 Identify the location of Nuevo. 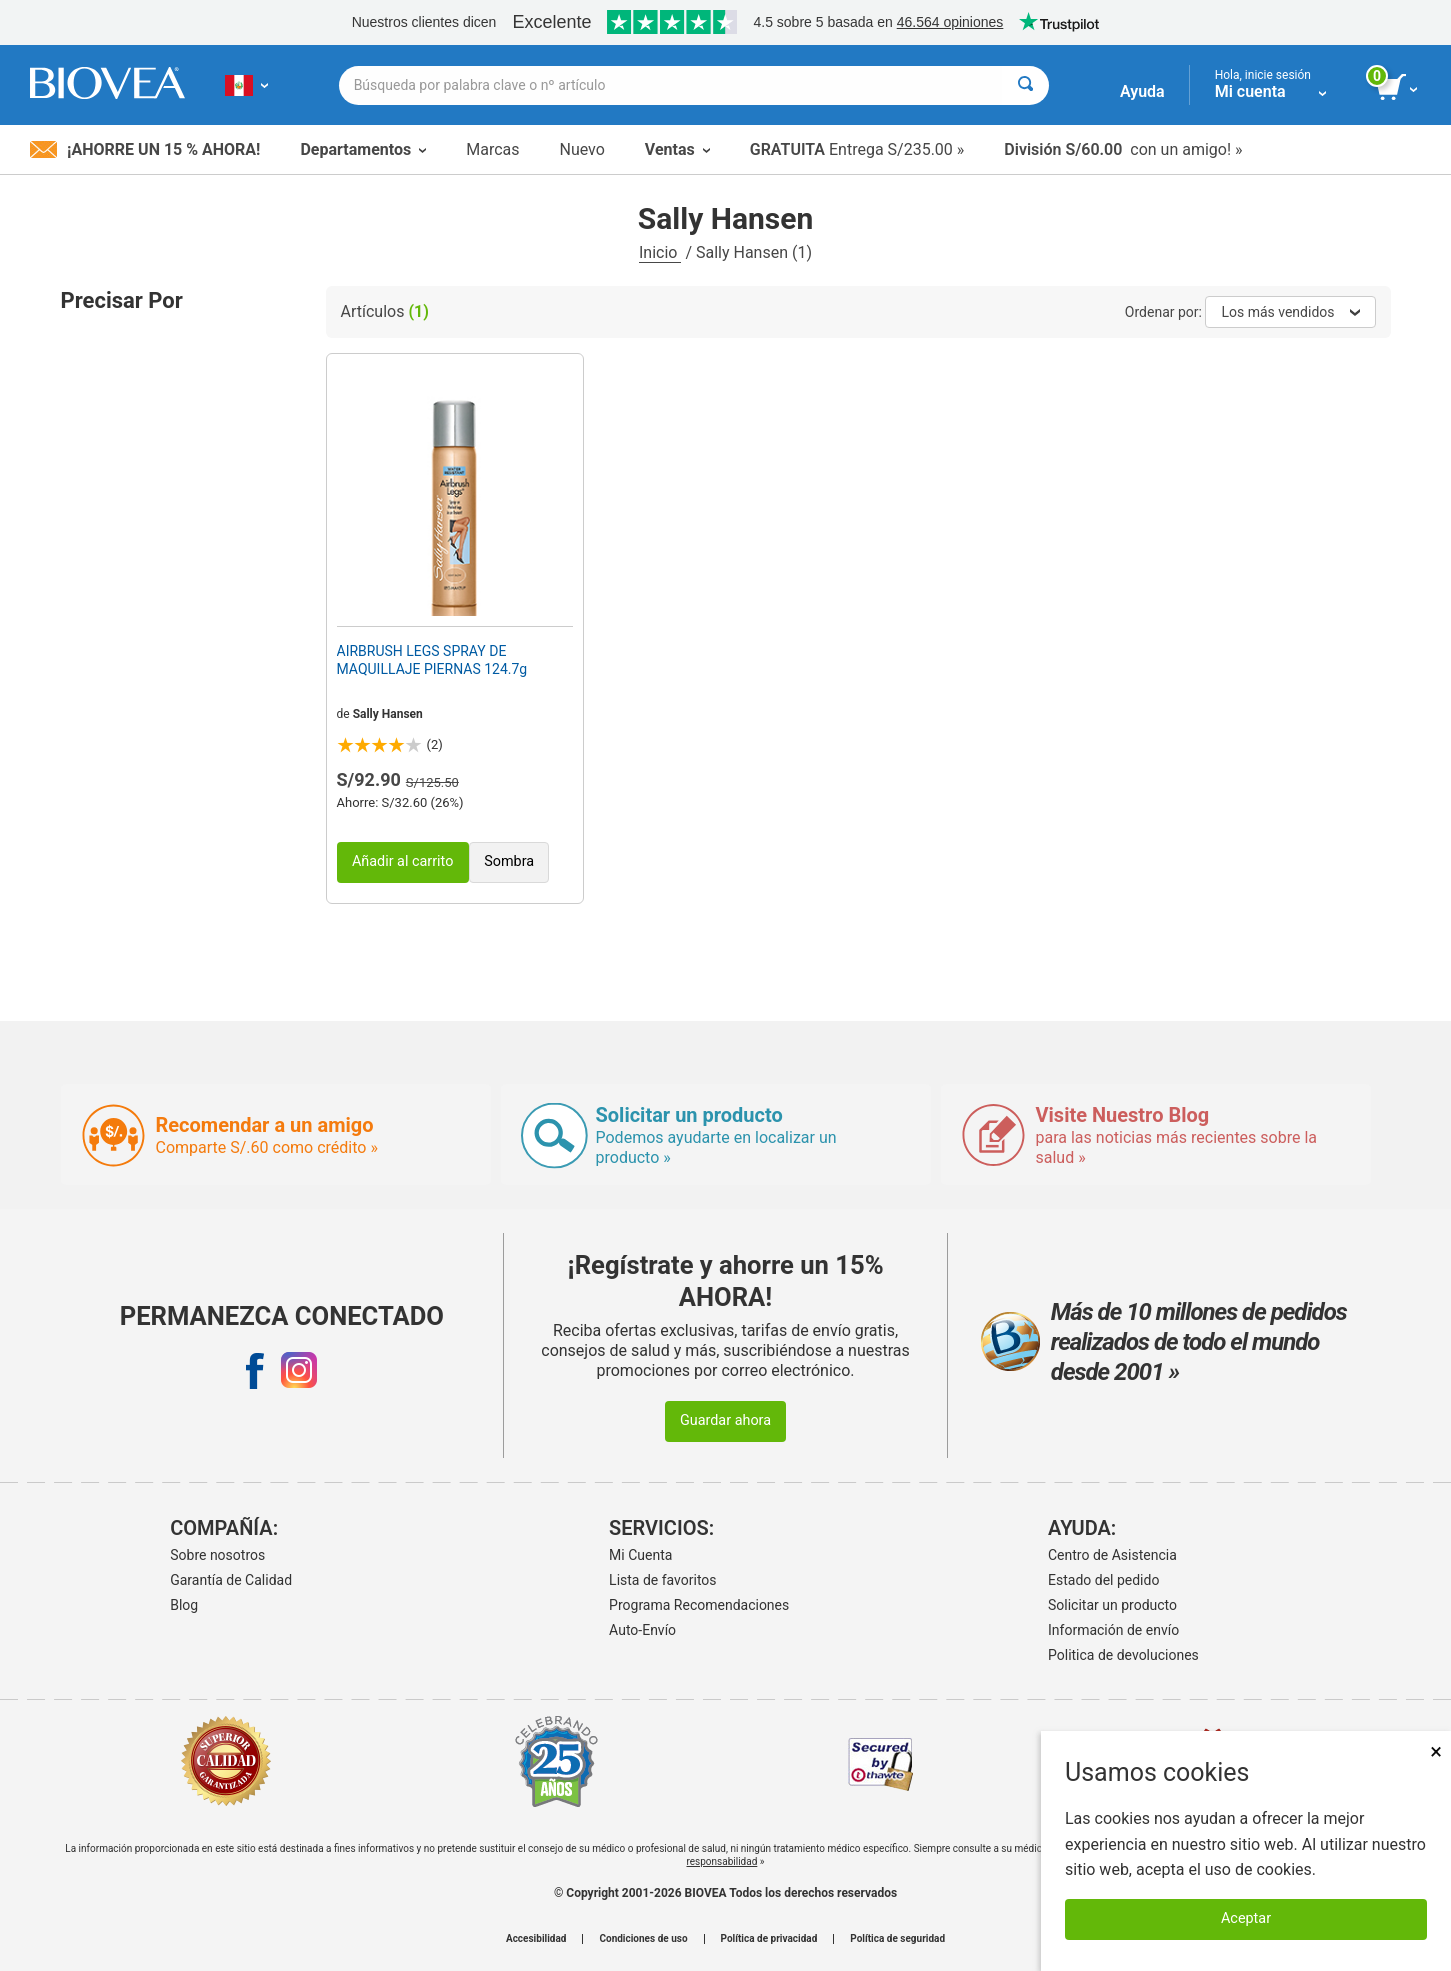
(581, 149).